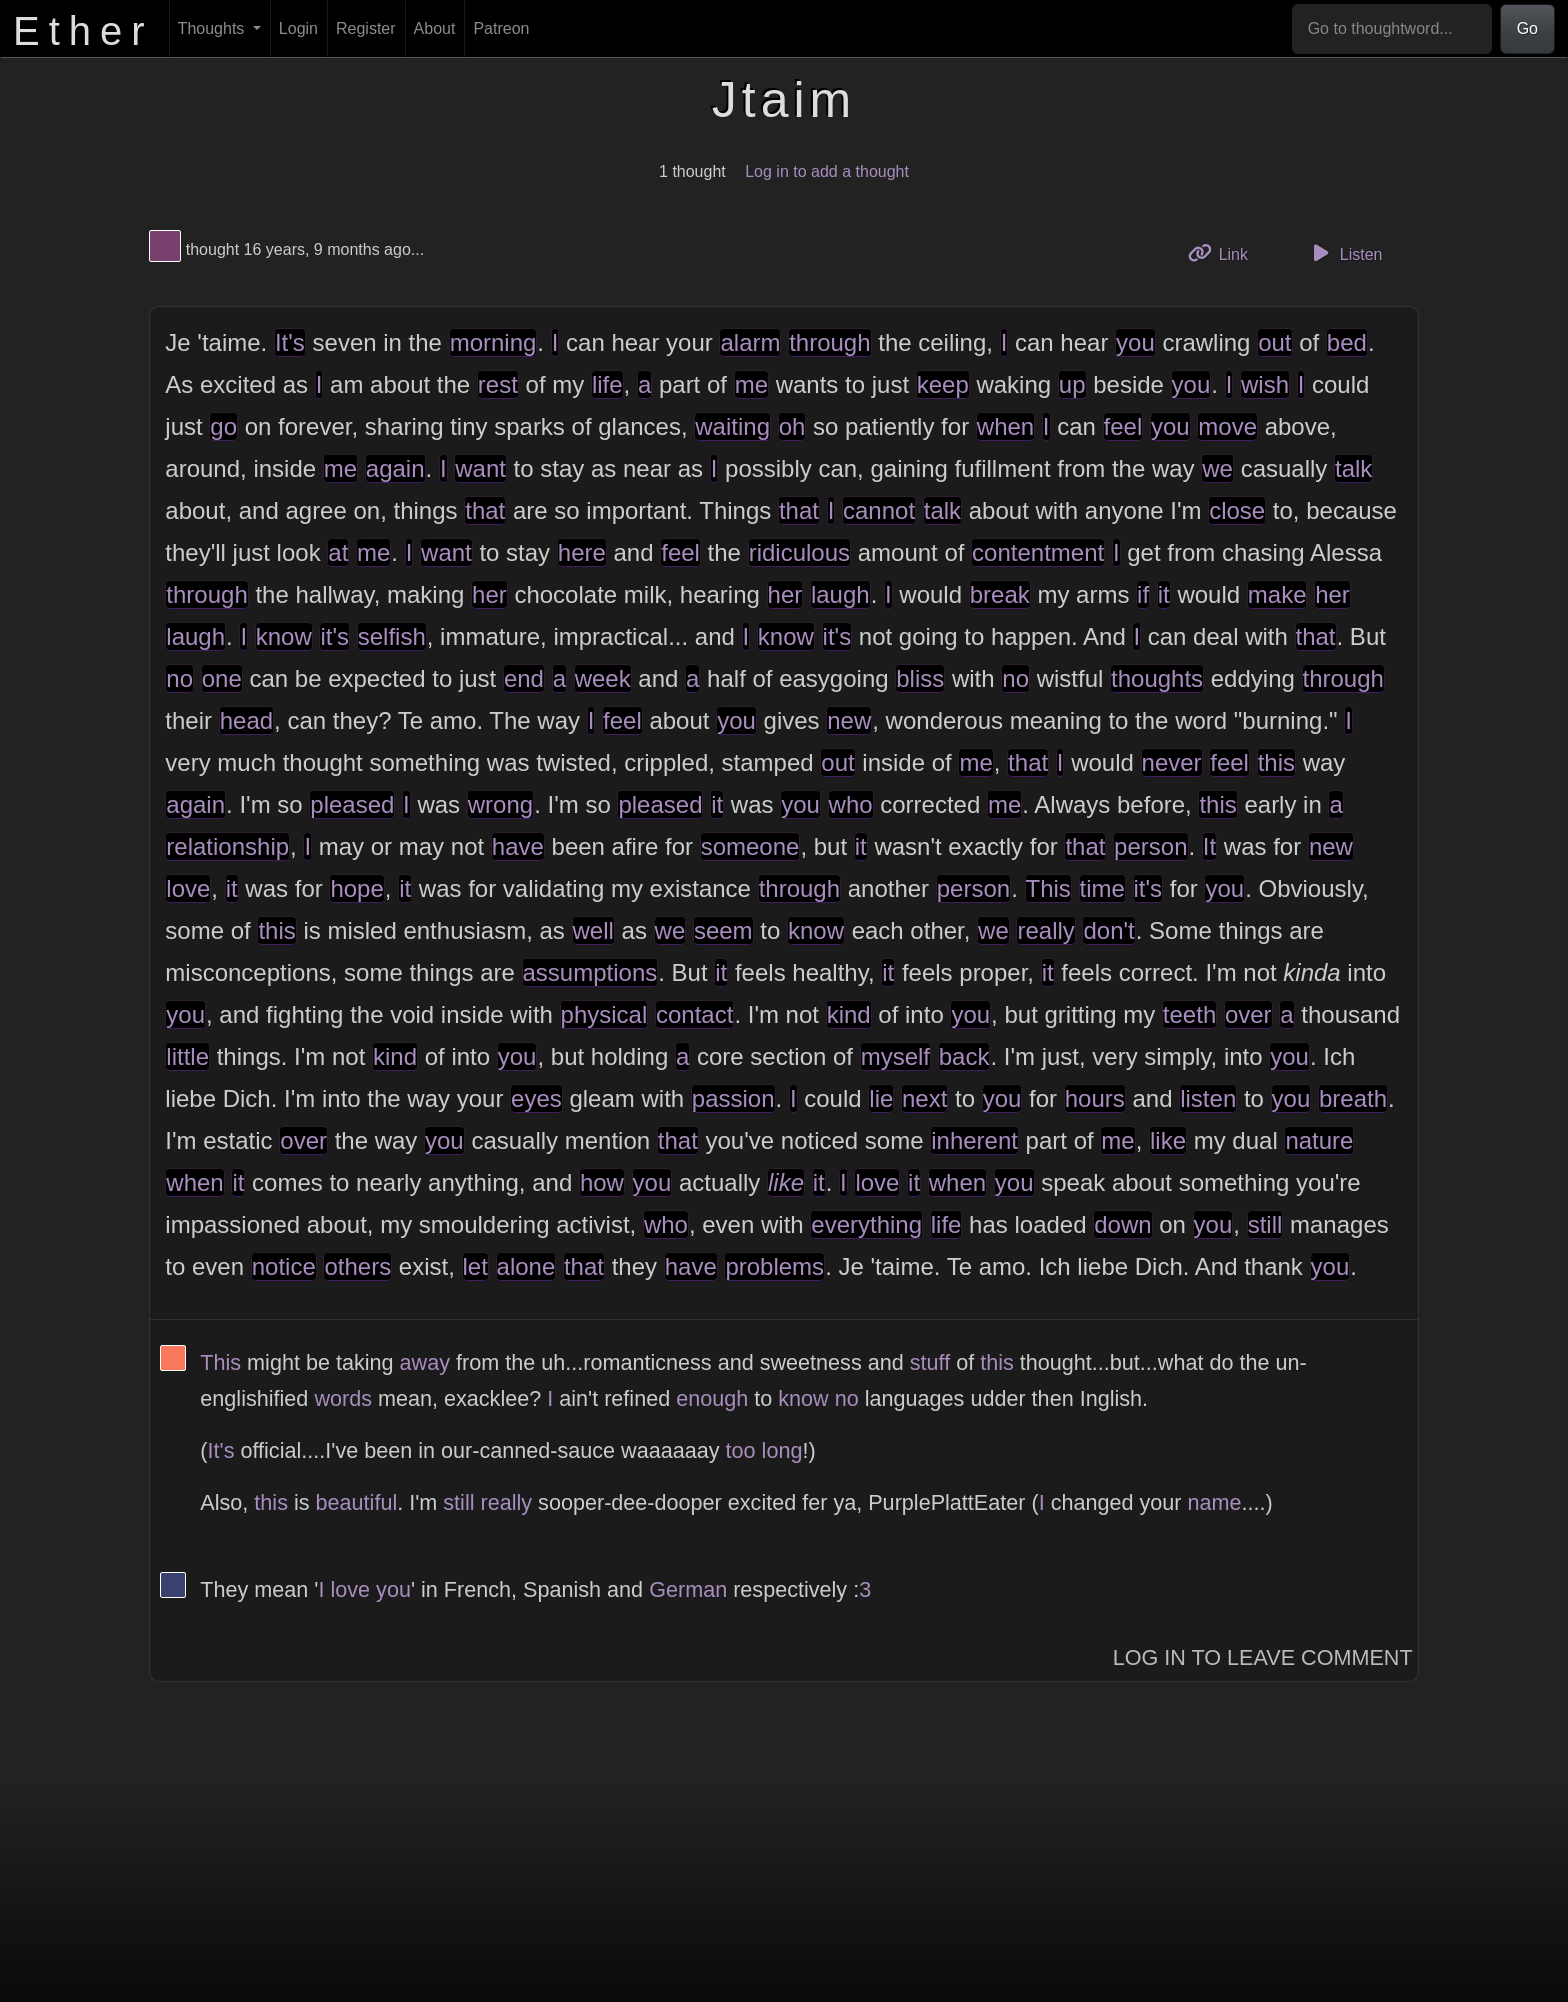  Describe the element at coordinates (774, 1266) in the screenshot. I see `problems` at that location.